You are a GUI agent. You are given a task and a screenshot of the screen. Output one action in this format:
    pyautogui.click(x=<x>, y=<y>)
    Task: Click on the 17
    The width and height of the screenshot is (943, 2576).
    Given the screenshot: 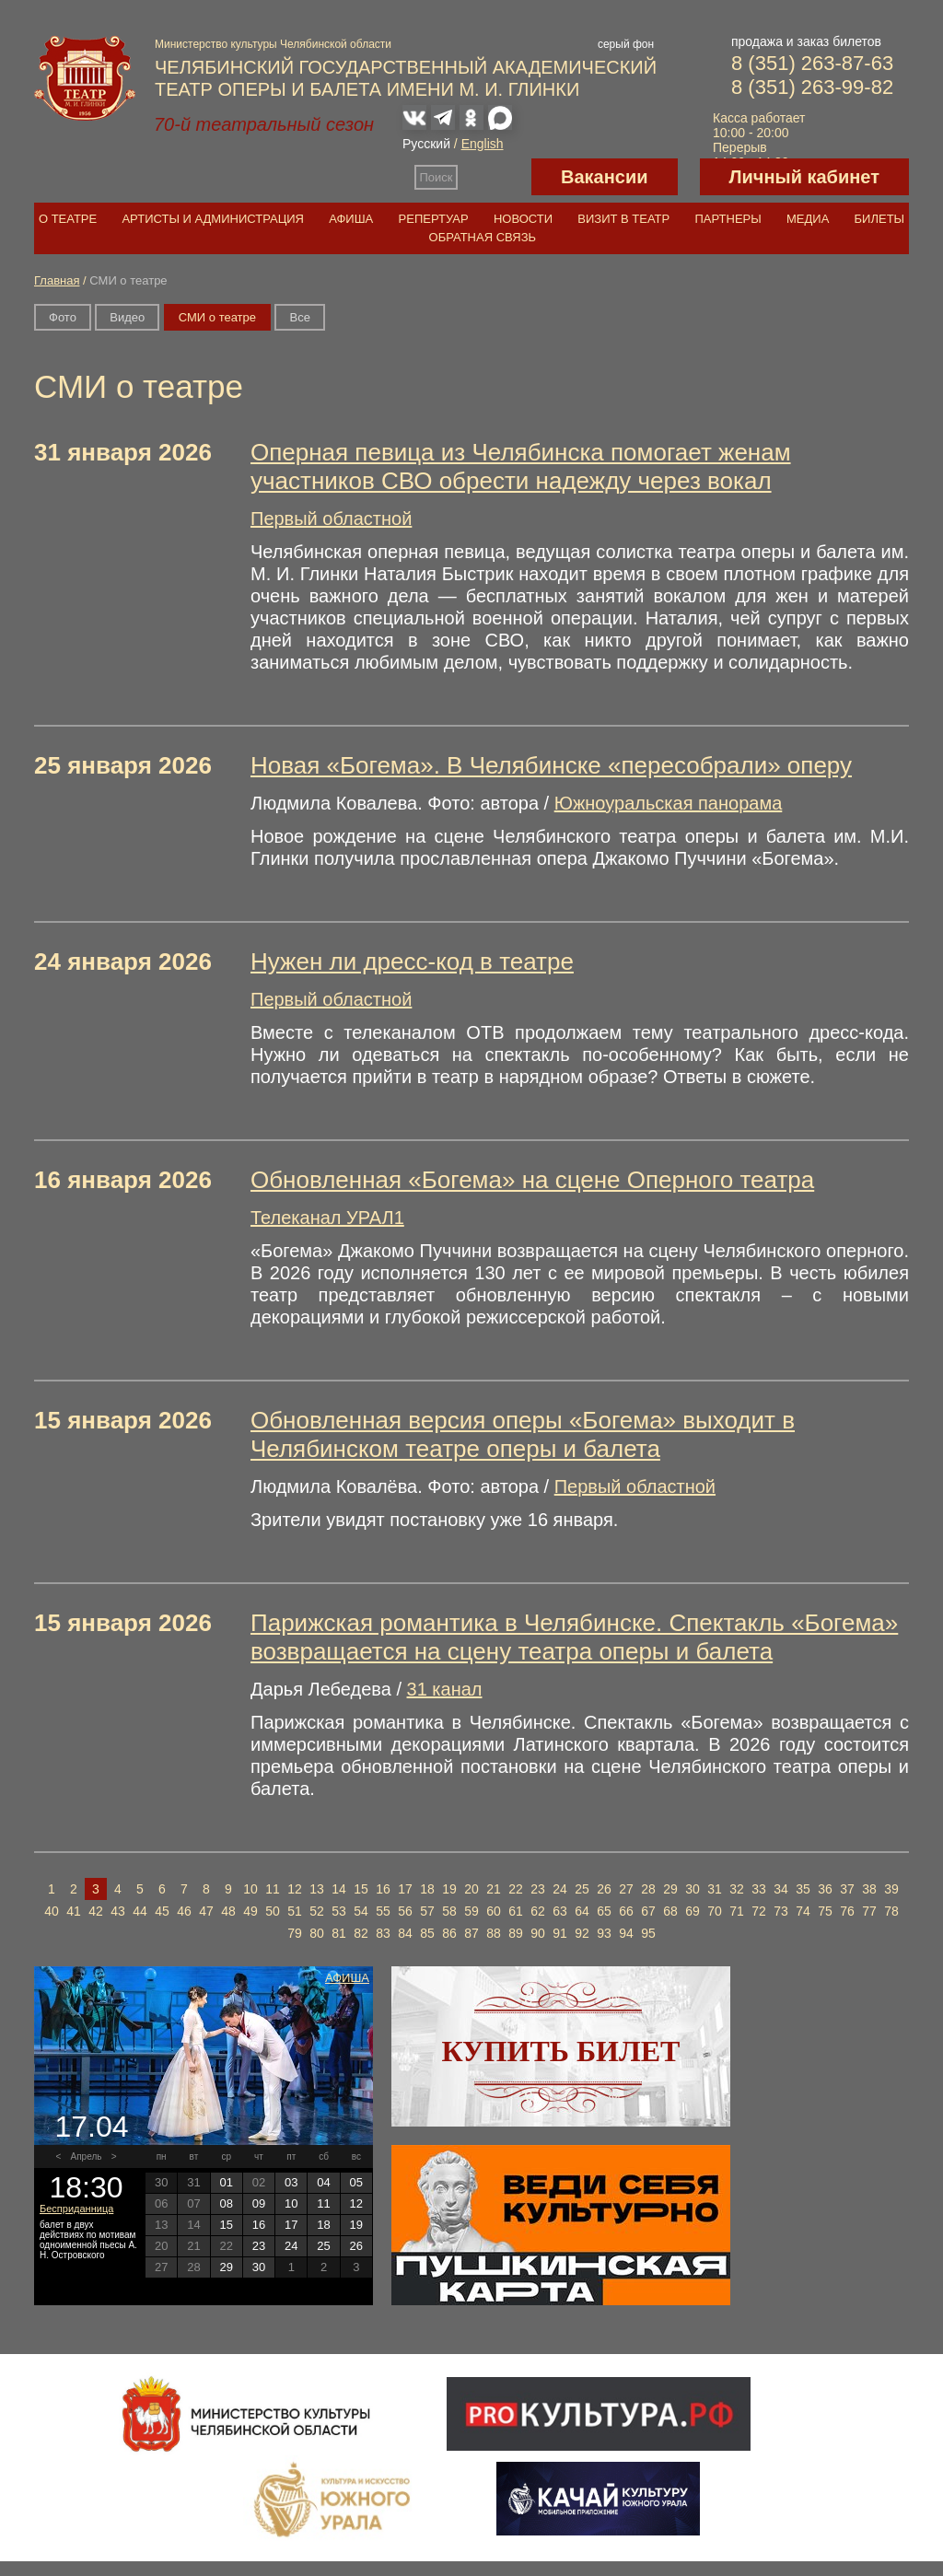 What is the action you would take?
    pyautogui.click(x=405, y=1889)
    